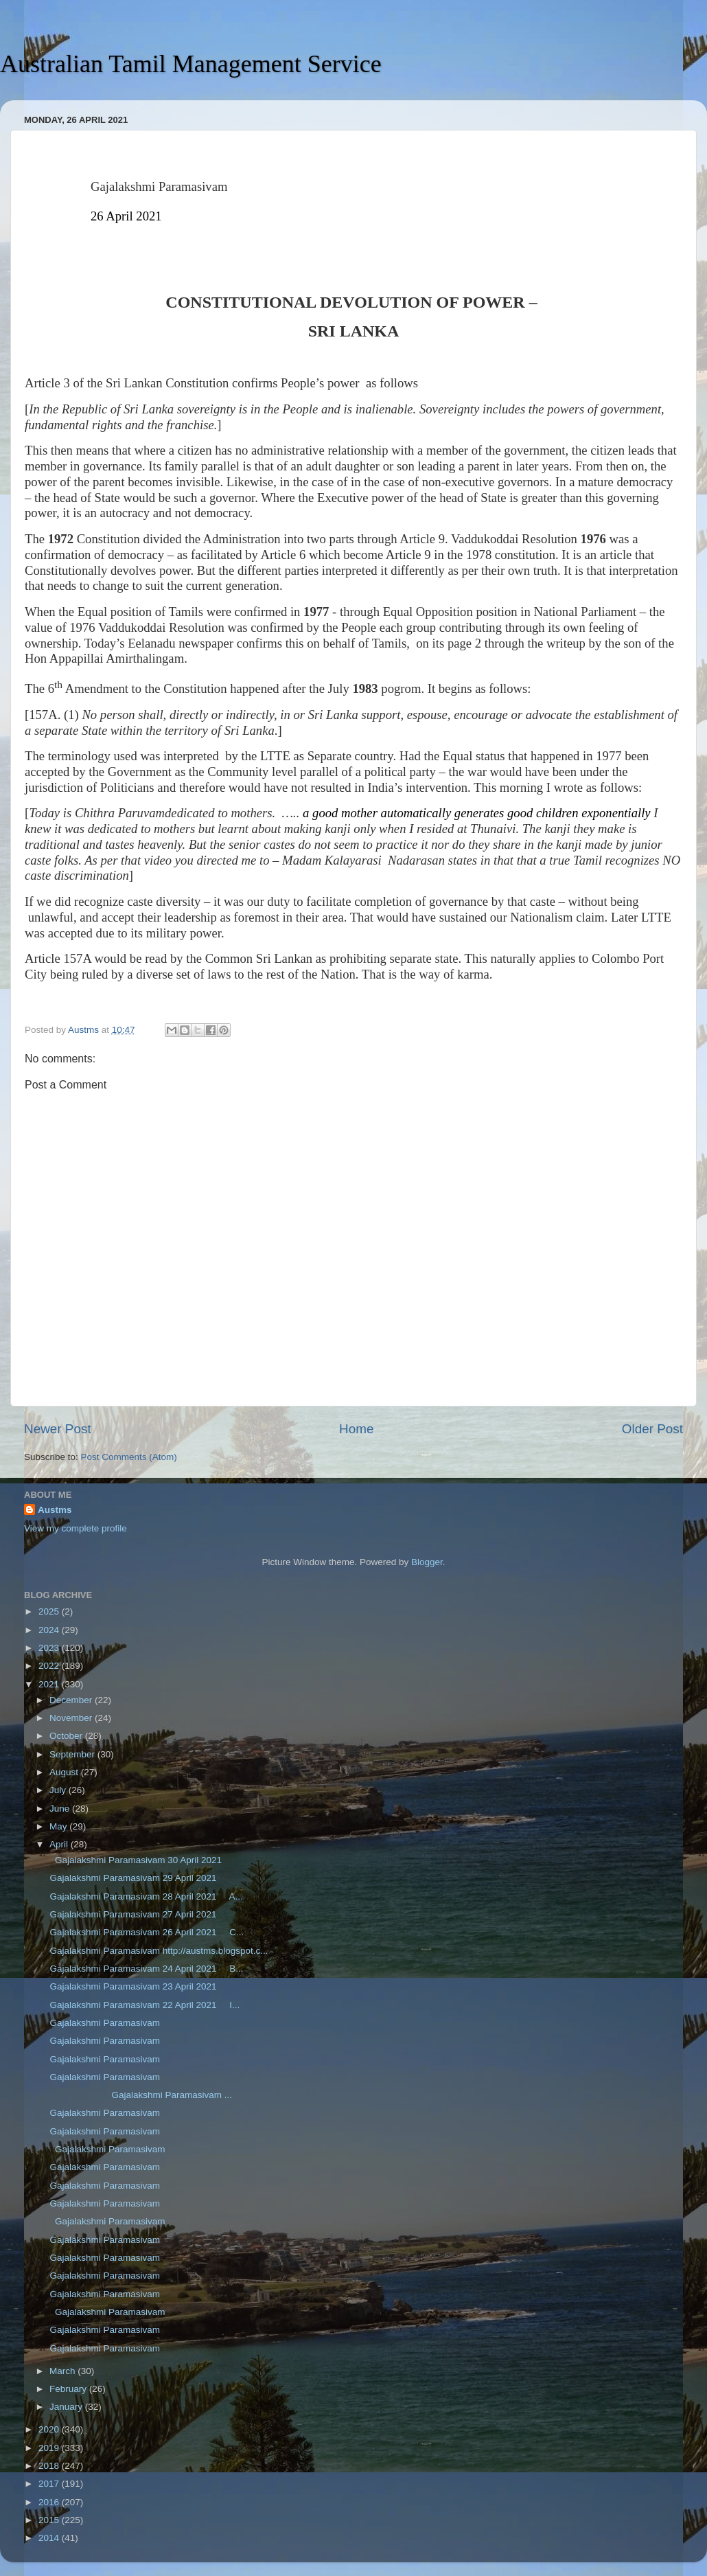 The image size is (707, 2576). What do you see at coordinates (50, 2448) in the screenshot?
I see `2019` at bounding box center [50, 2448].